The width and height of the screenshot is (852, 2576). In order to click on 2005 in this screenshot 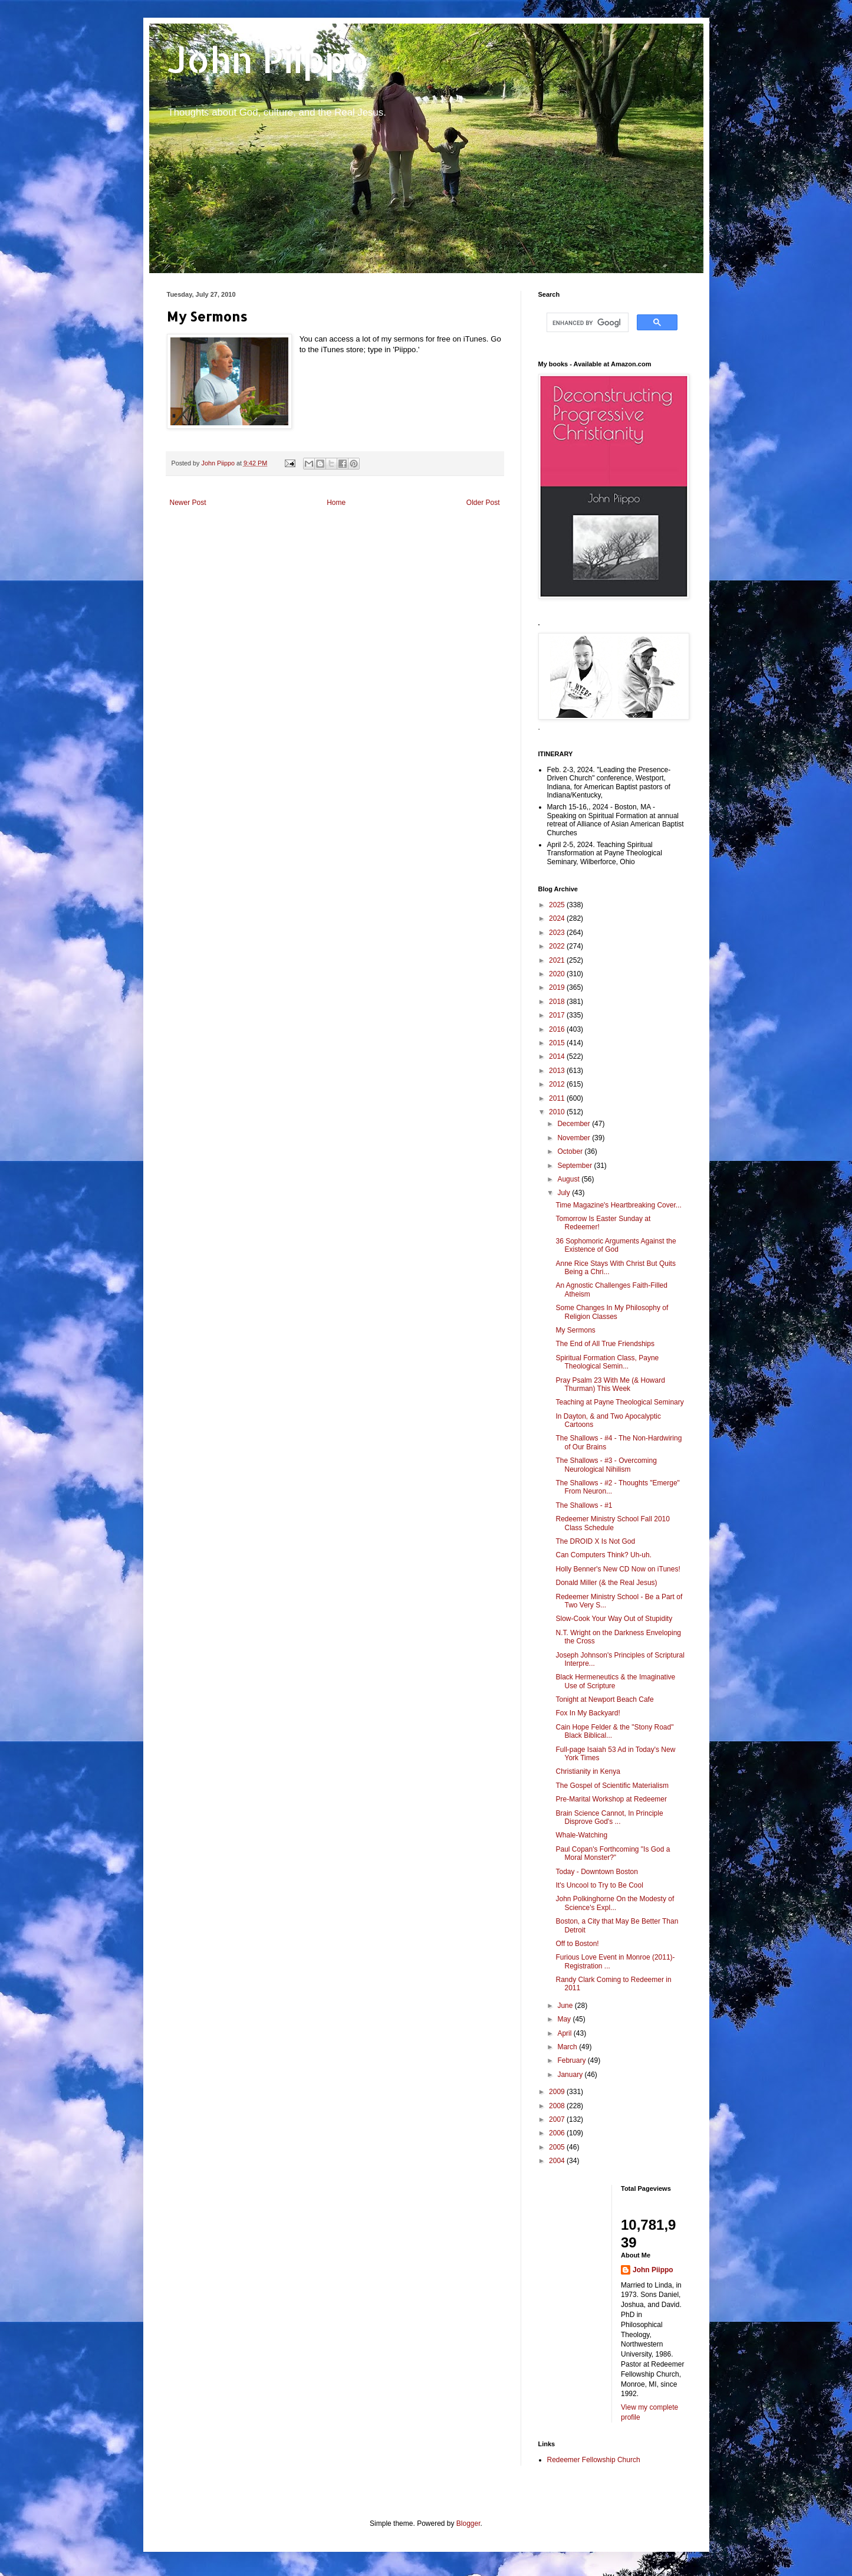, I will do `click(558, 2147)`.